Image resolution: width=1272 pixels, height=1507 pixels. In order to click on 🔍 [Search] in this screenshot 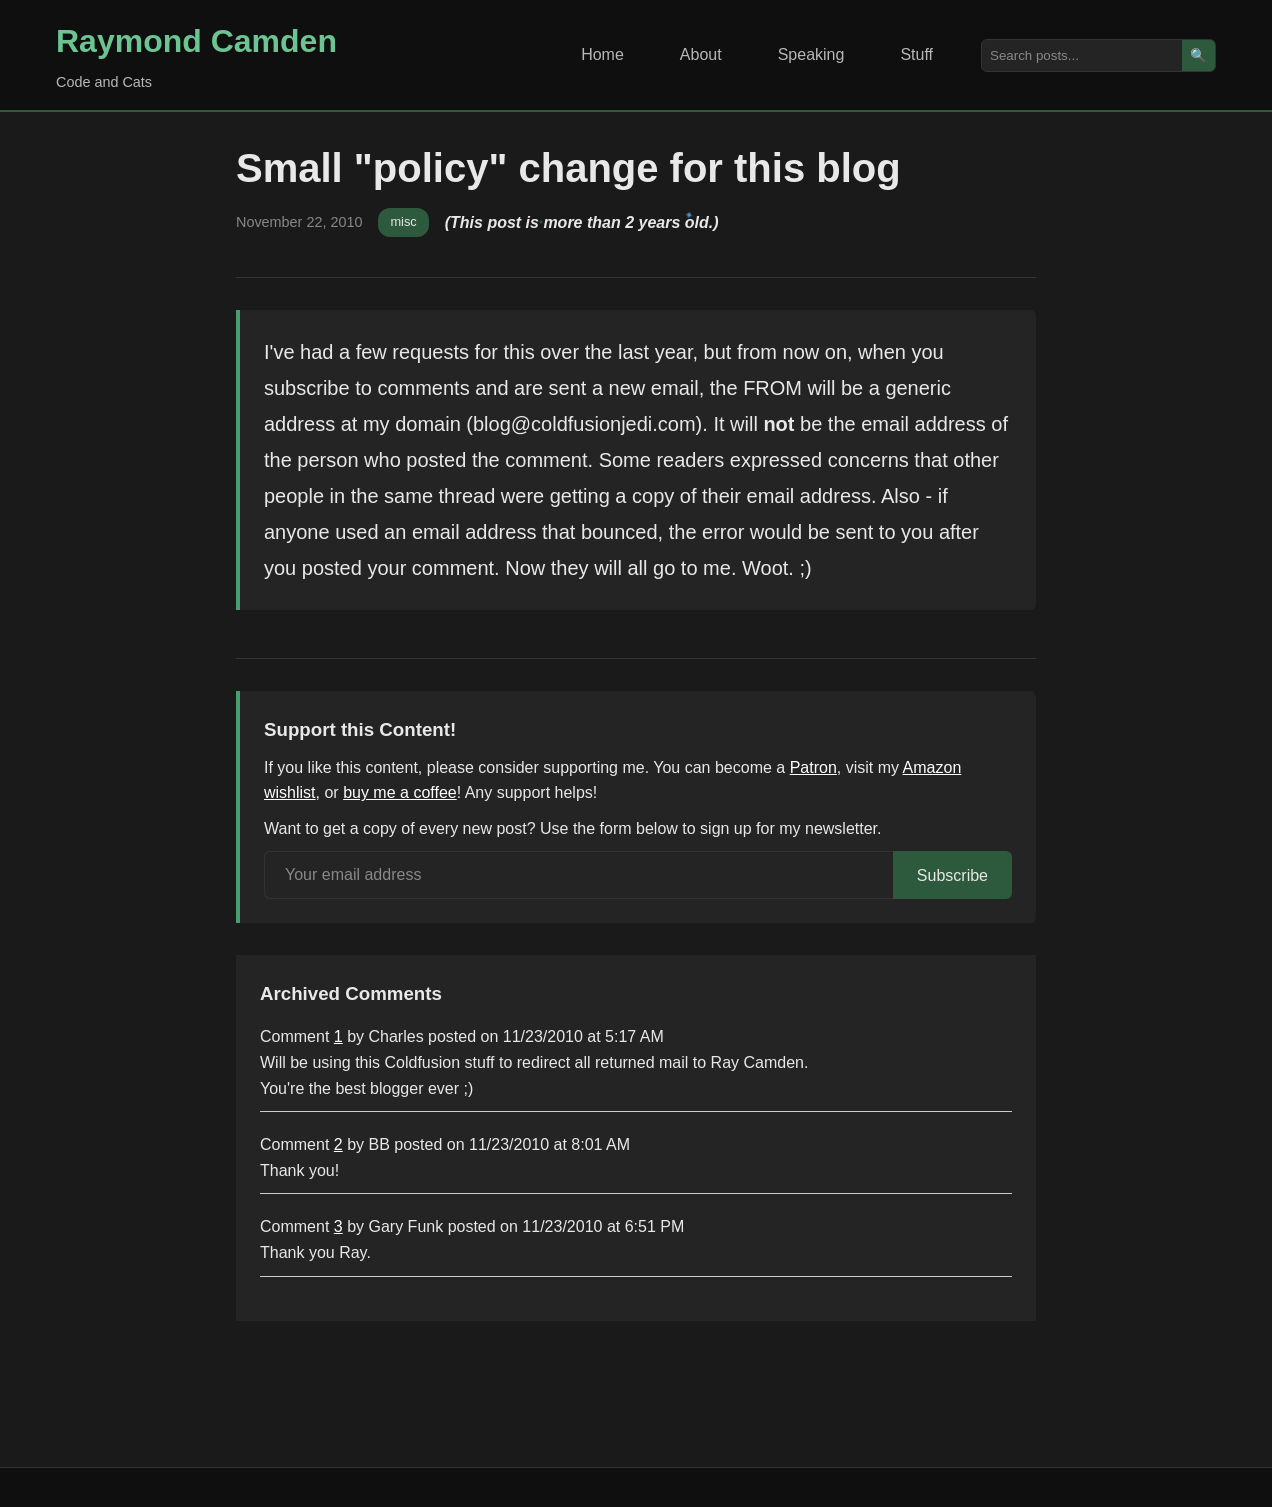, I will do `click(1198, 55)`.